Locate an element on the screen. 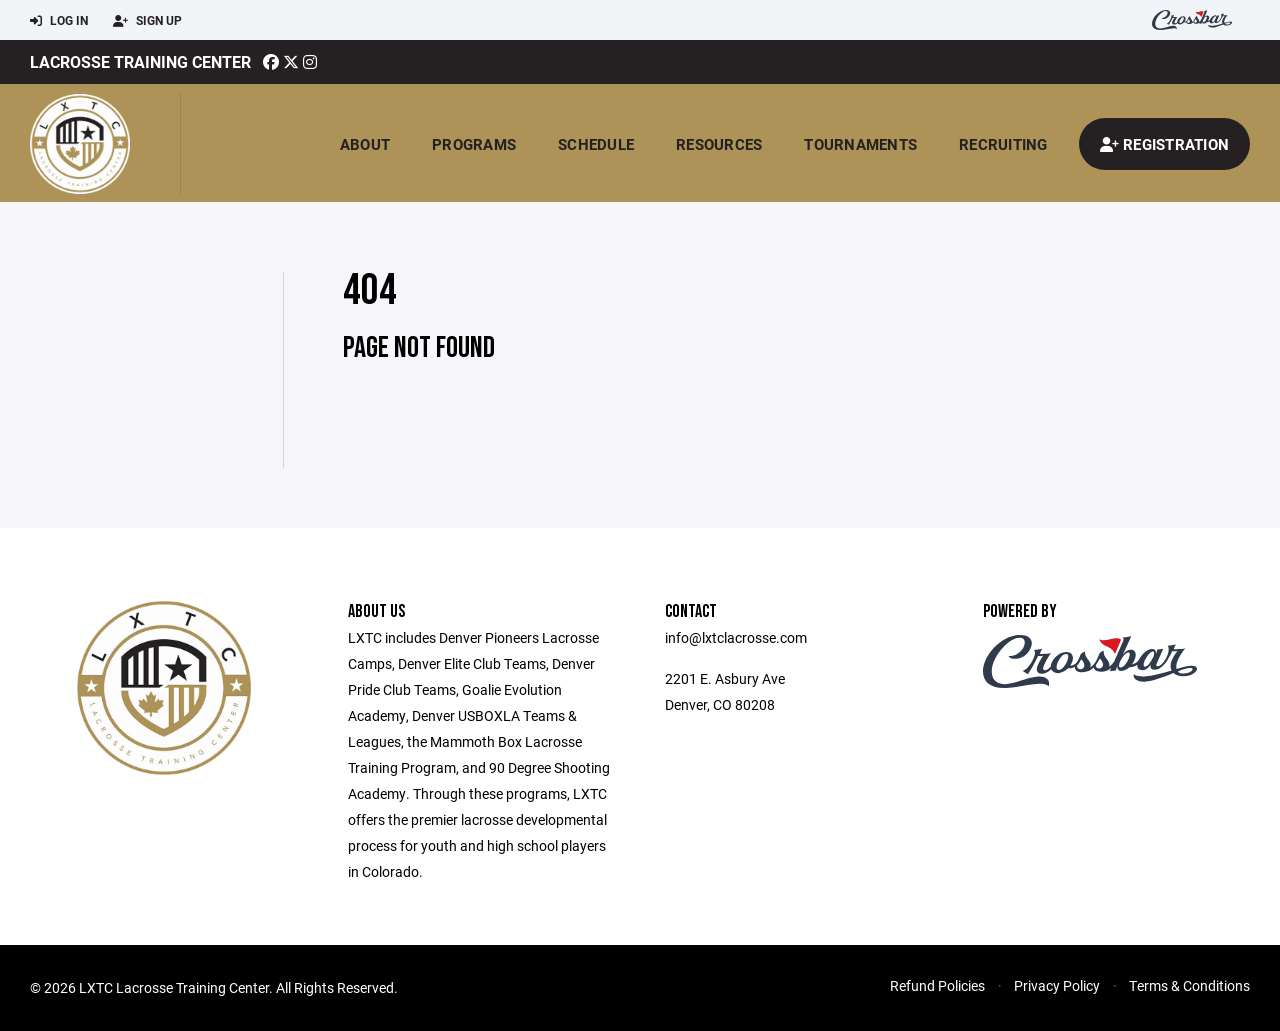 The height and width of the screenshot is (1031, 1280). Recruiting is located at coordinates (1003, 144).